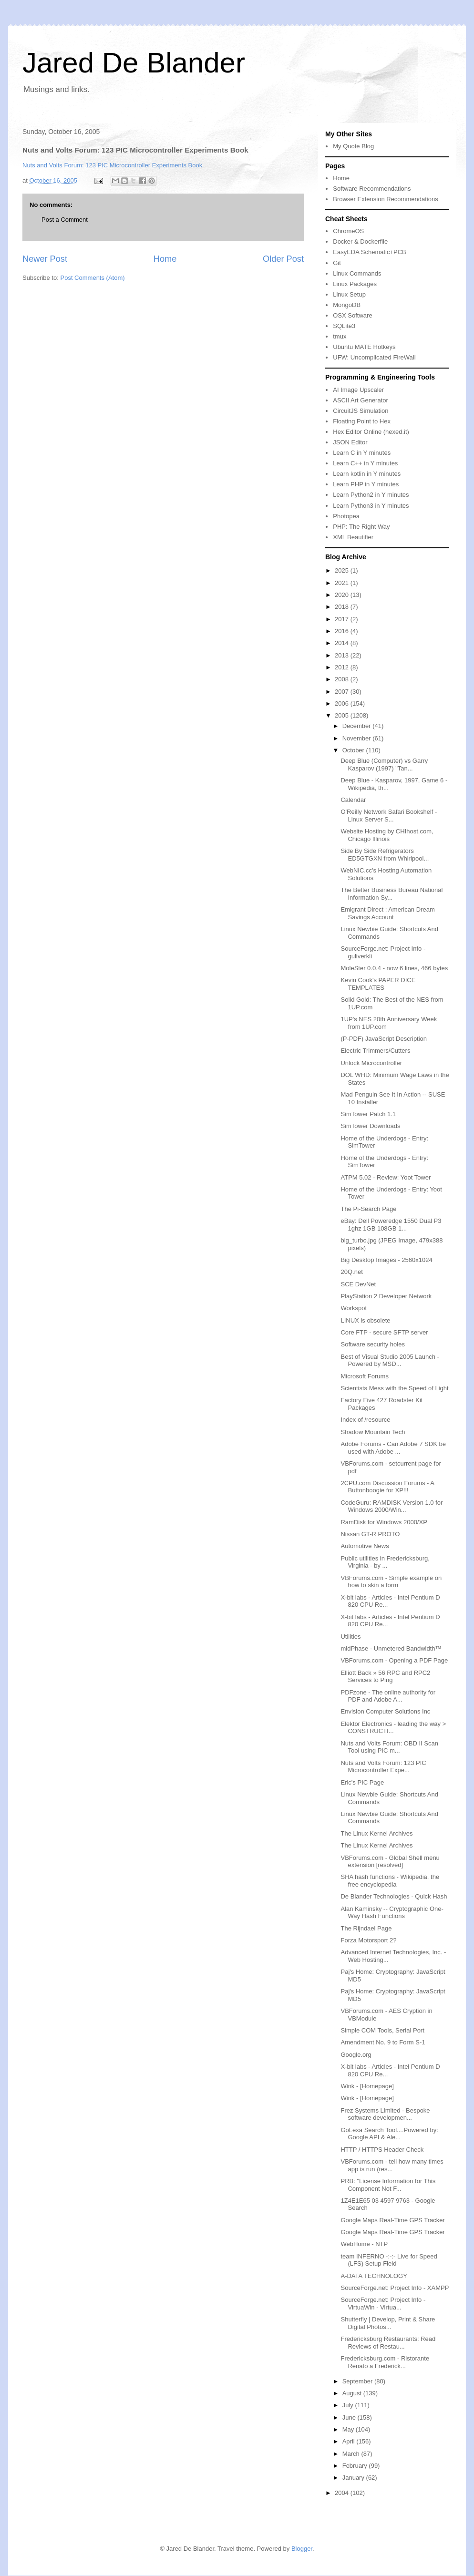  Describe the element at coordinates (349, 294) in the screenshot. I see `Linux Setup` at that location.